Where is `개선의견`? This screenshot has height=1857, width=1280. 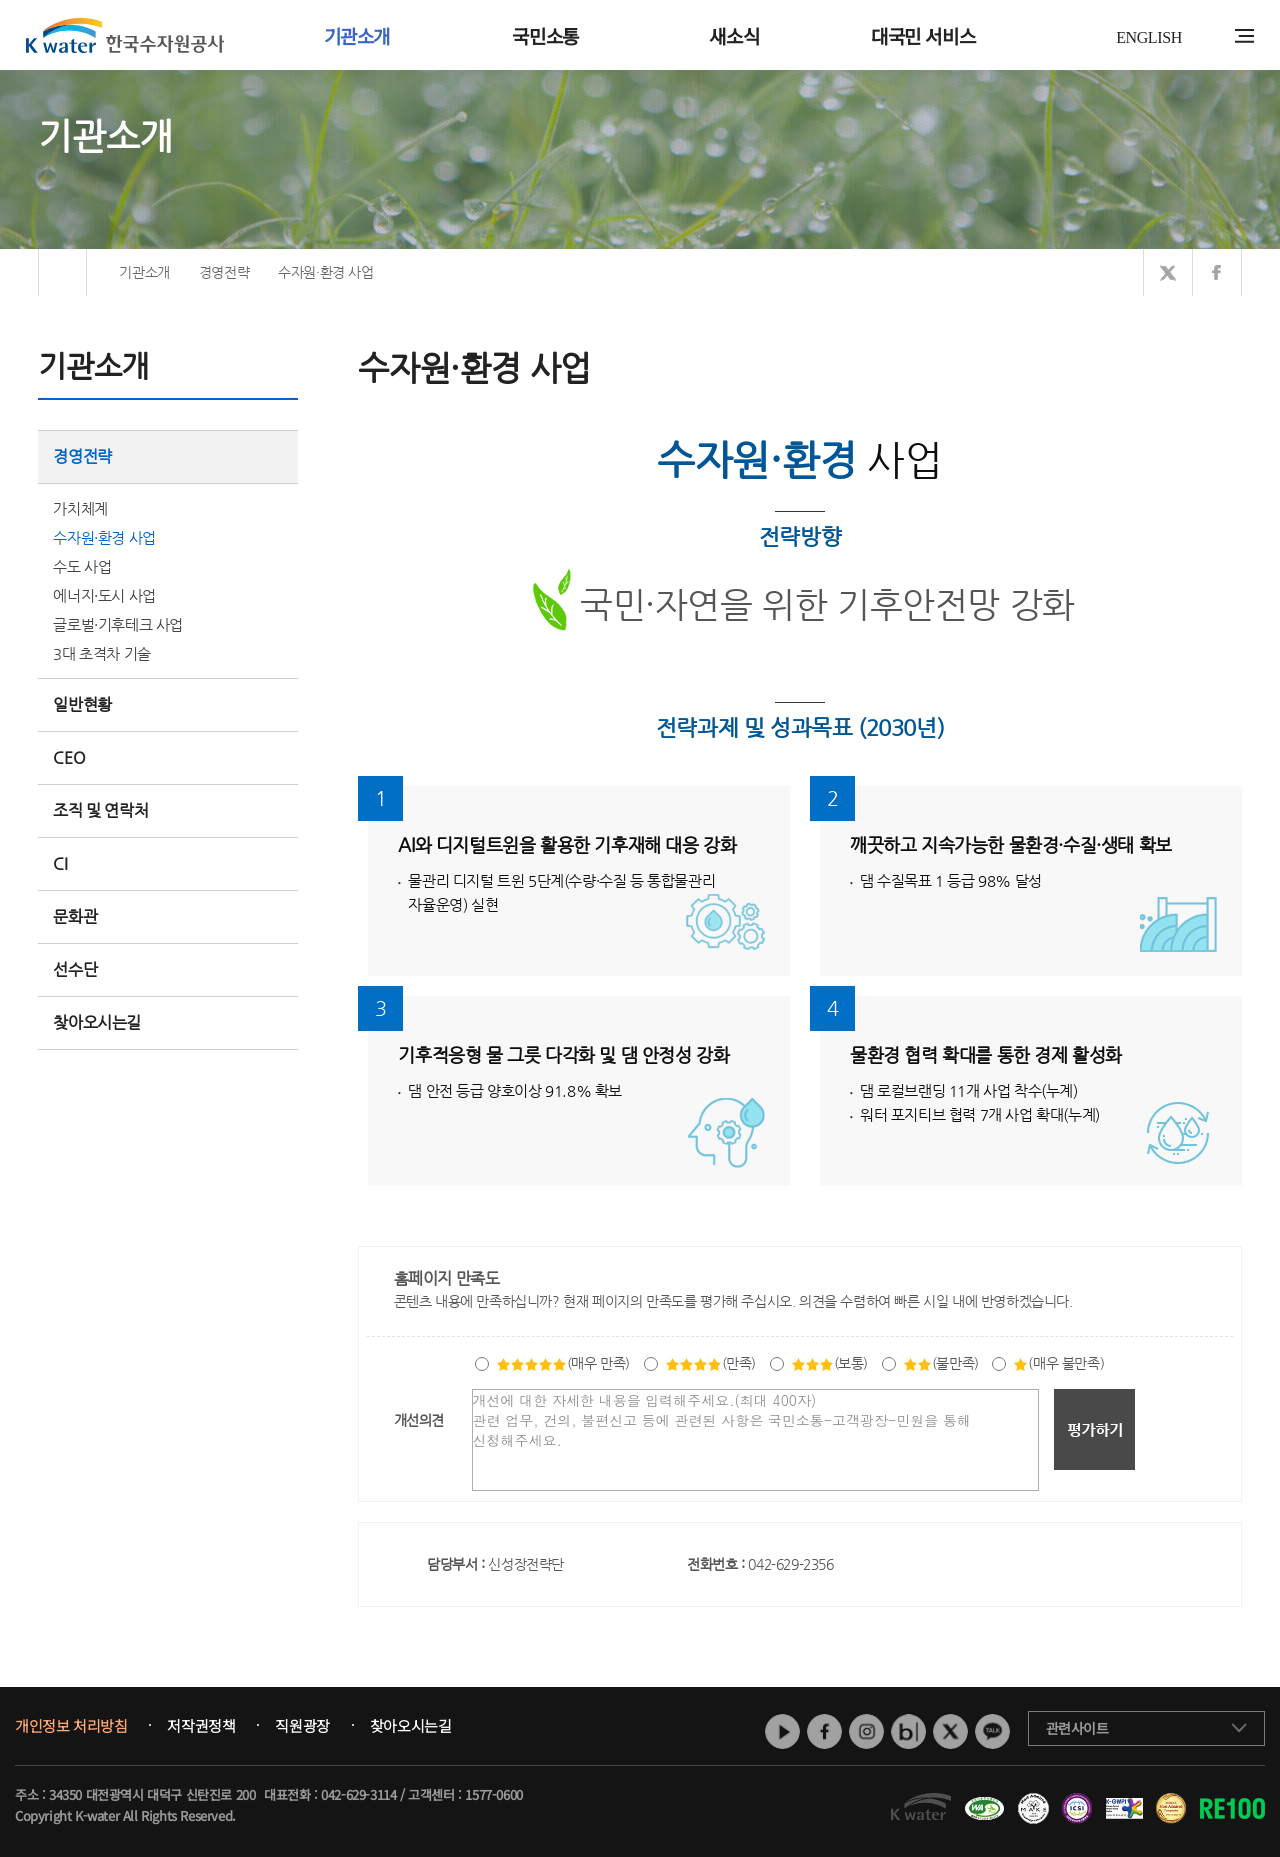
개선의견 is located at coordinates (419, 1420).